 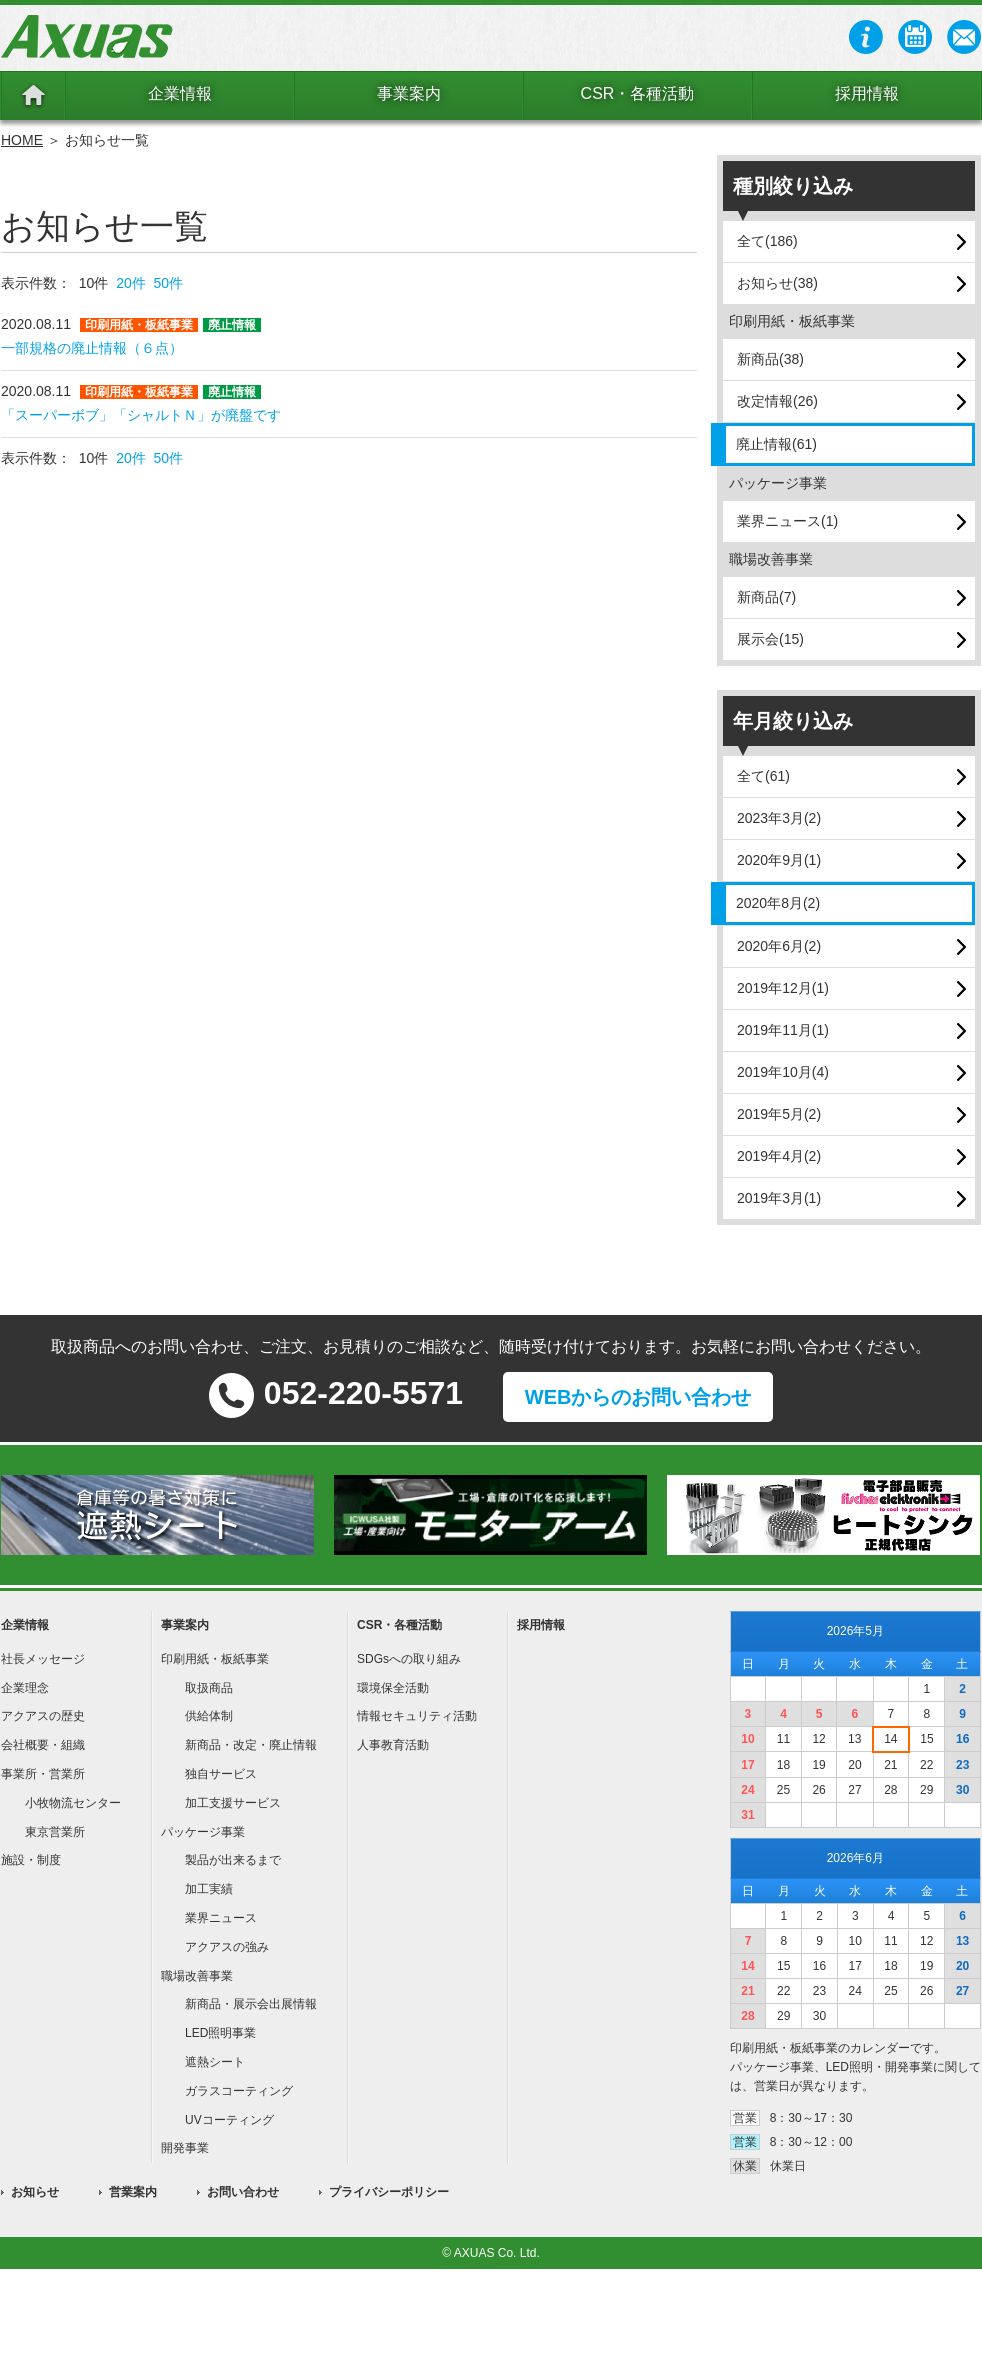 I want to click on HOME, so click(x=22, y=140).